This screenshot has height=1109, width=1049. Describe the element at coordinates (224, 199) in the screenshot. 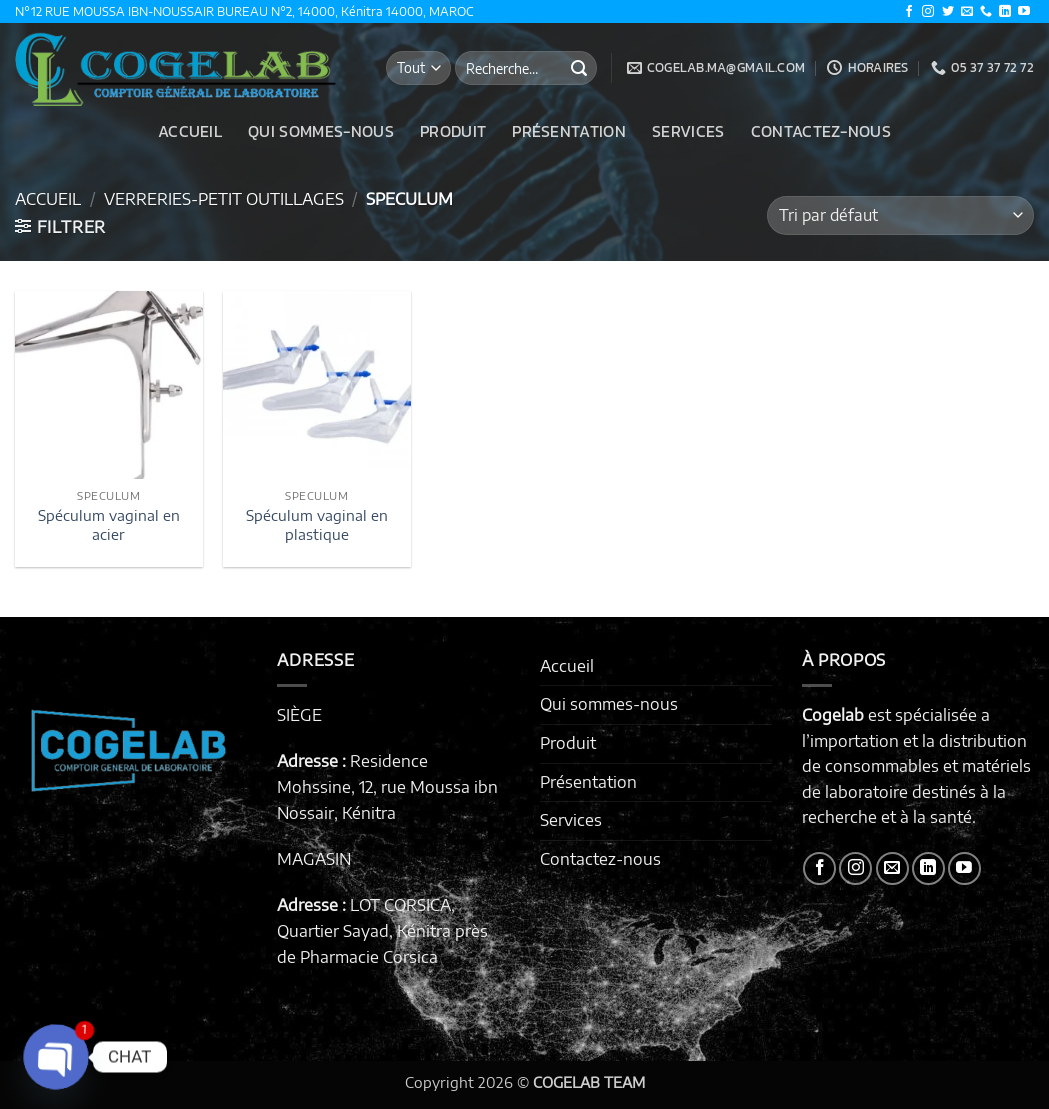

I see `VERRERIES-PETIT OUTILLAGES` at that location.